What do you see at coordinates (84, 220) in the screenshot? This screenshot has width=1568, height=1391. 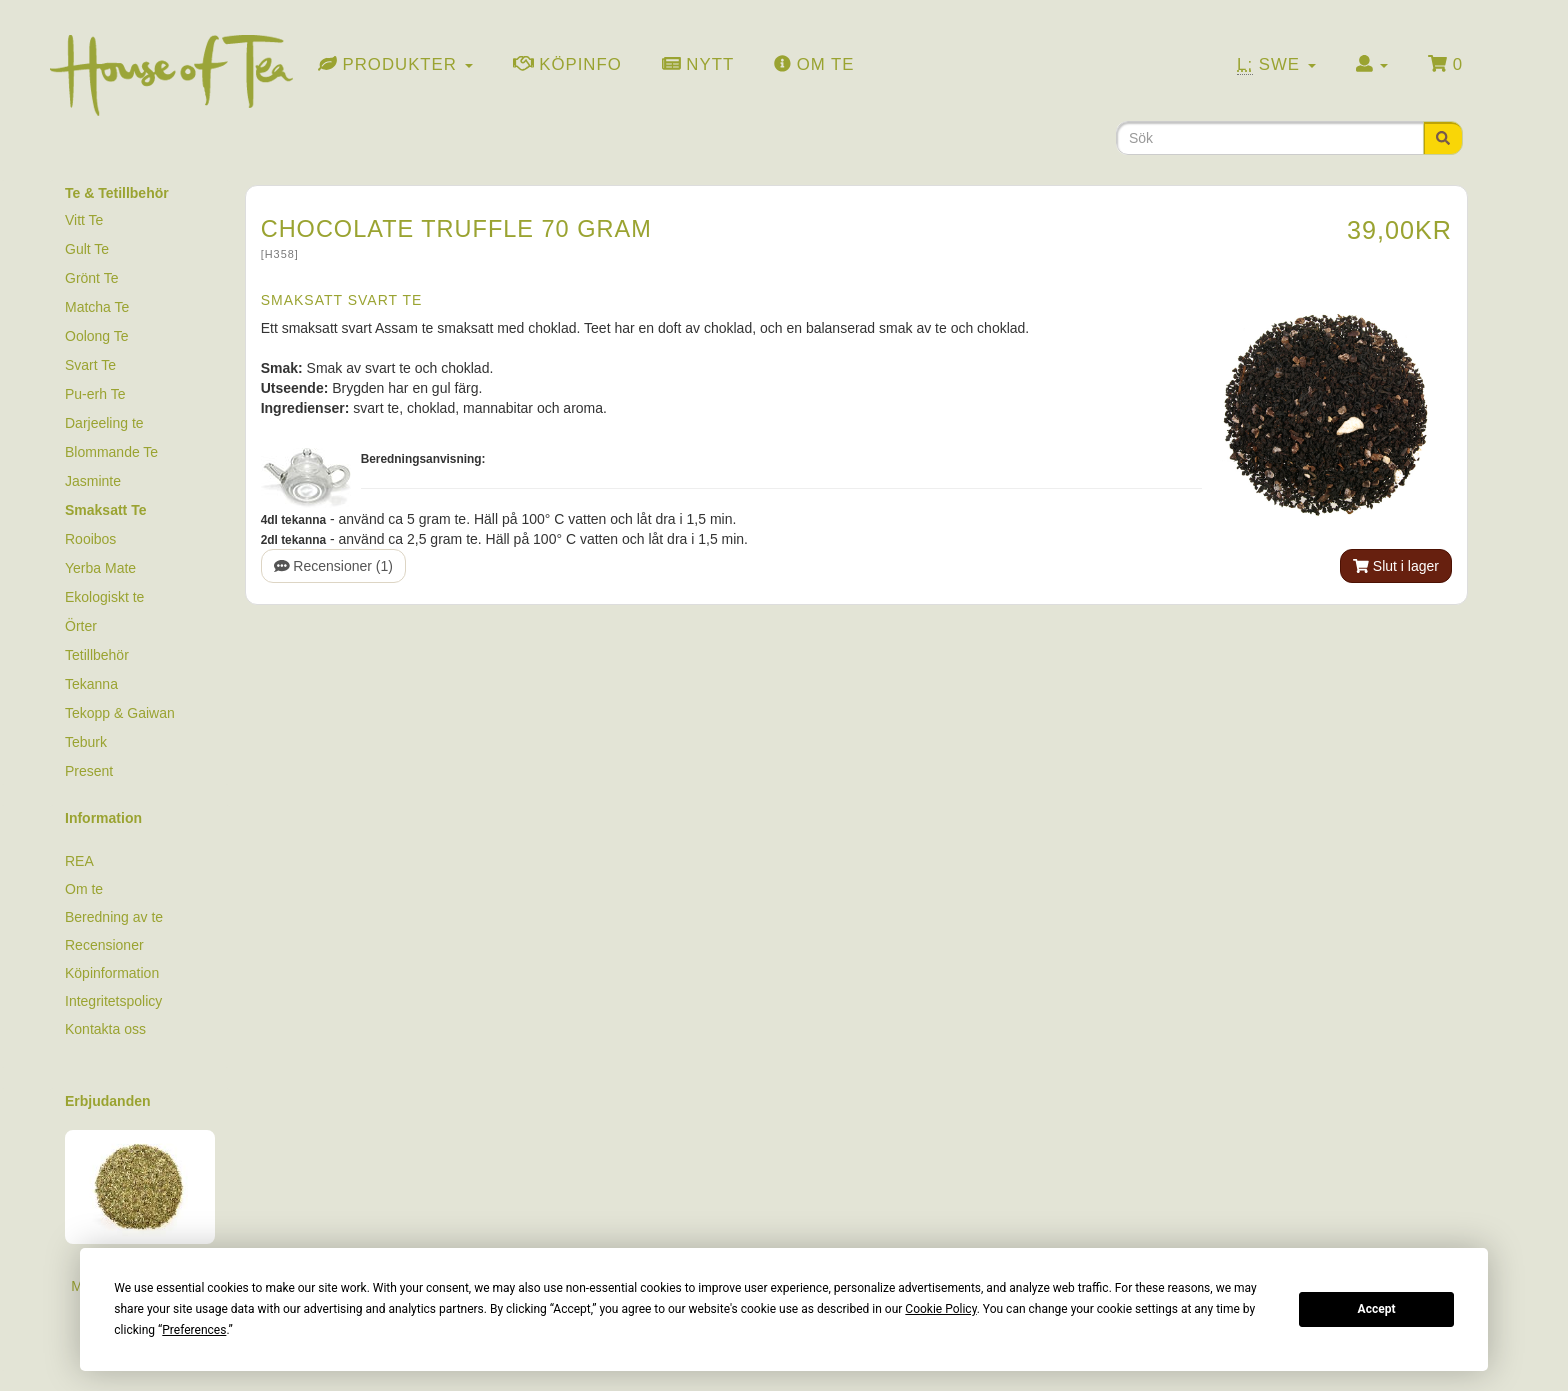 I see `Vitt Te` at bounding box center [84, 220].